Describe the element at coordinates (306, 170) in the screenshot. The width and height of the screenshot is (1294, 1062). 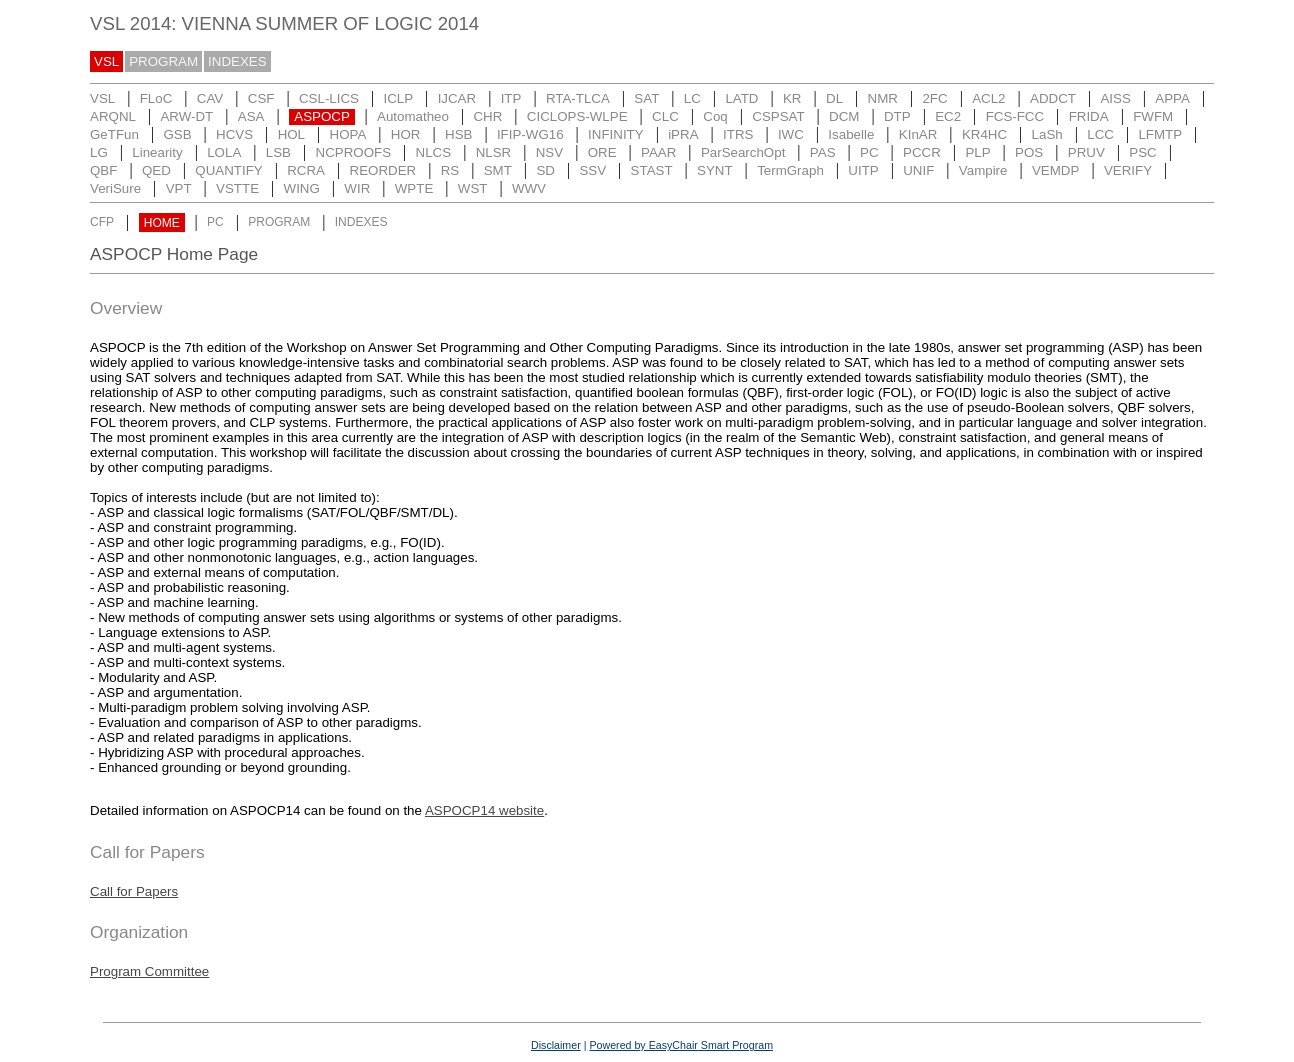
I see `RCRA` at that location.